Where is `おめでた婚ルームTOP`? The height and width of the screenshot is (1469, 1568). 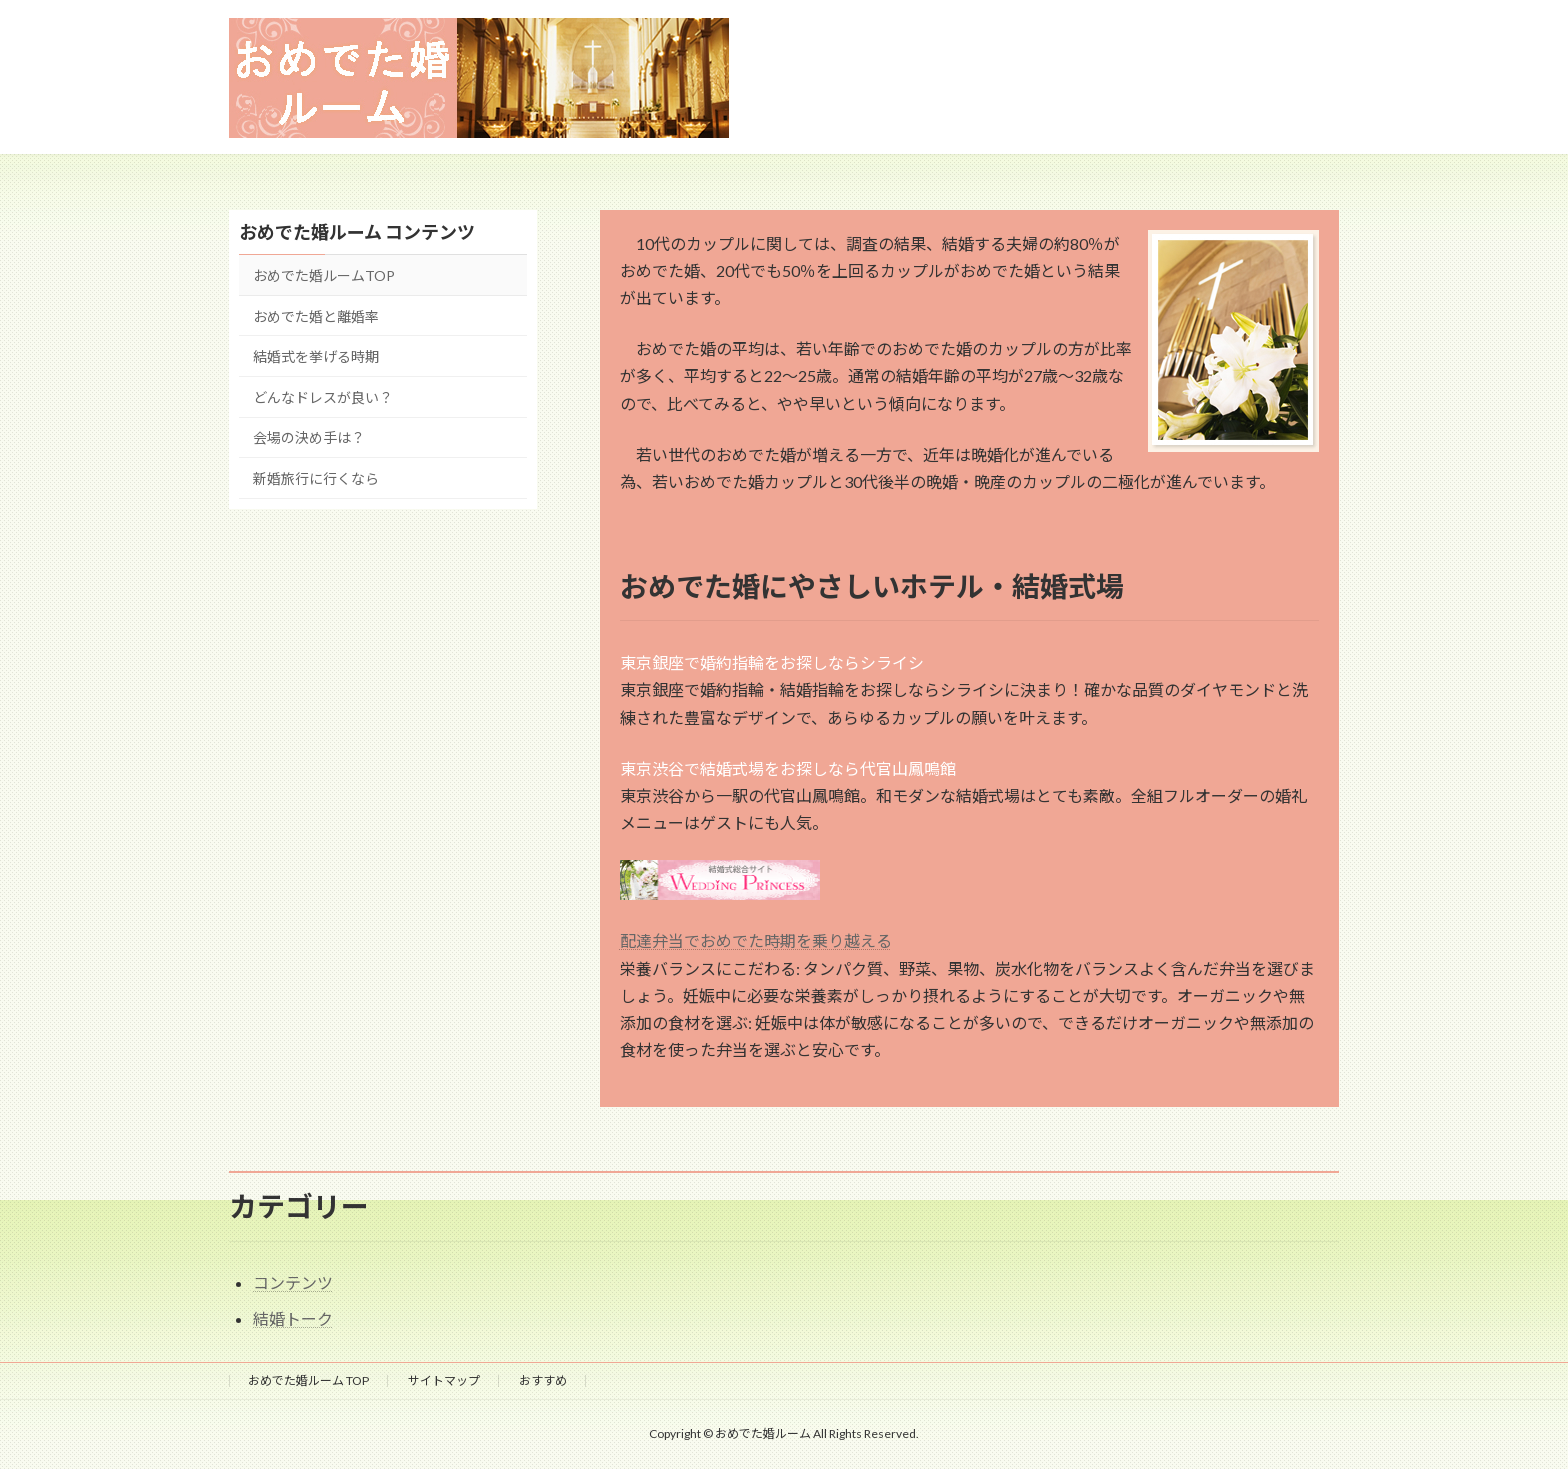 おめでた婚ルームTOP is located at coordinates (324, 275).